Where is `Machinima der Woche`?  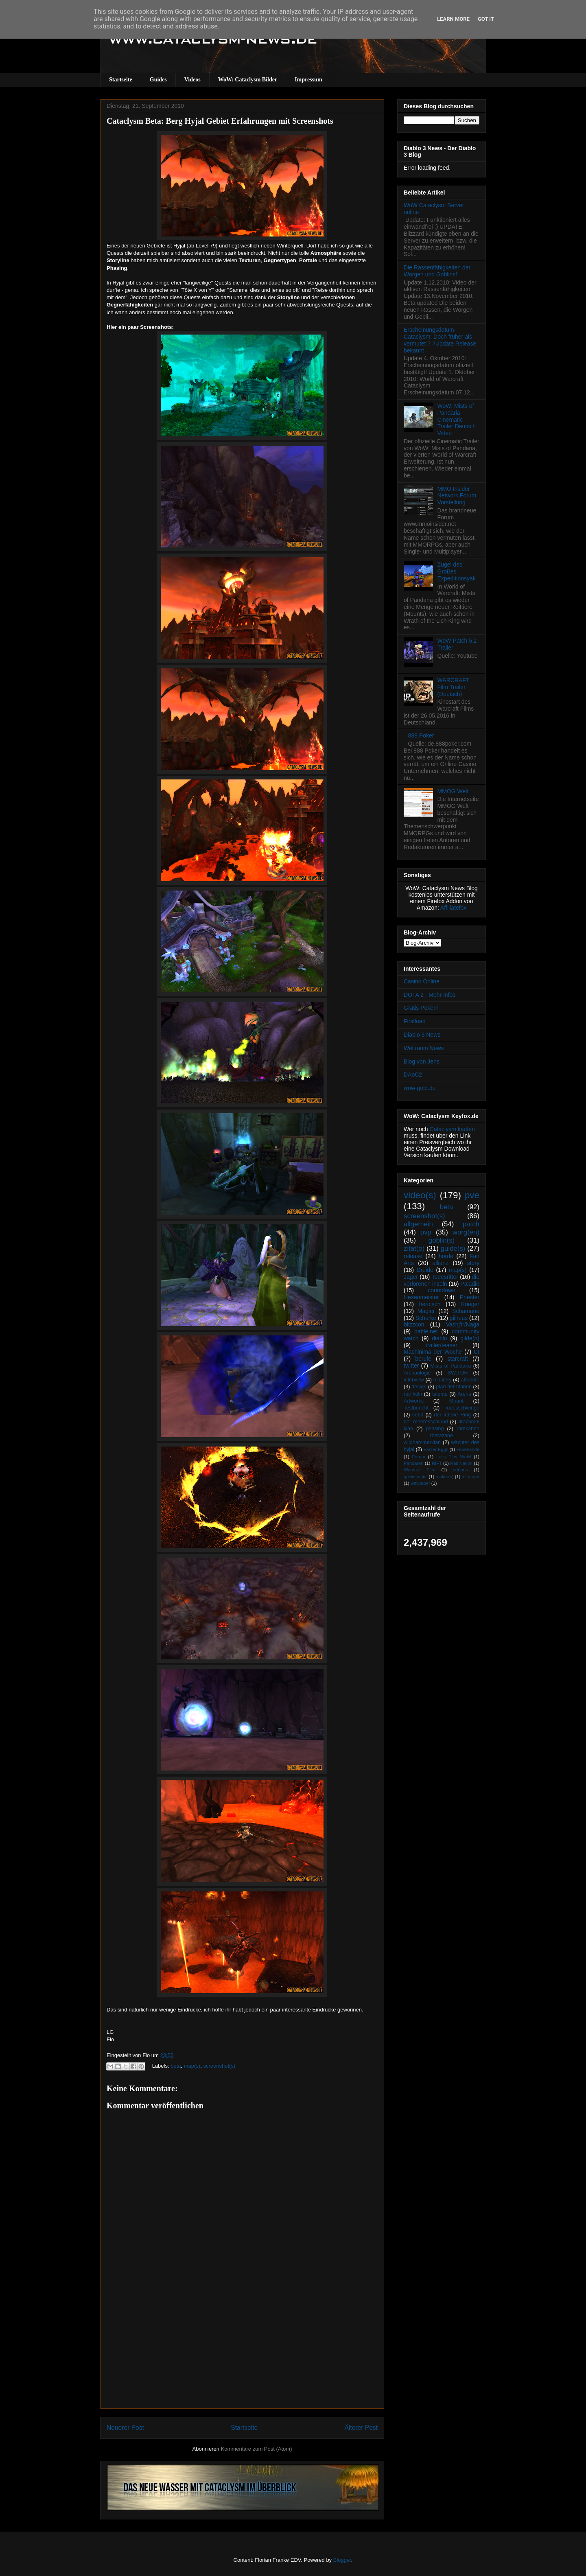 Machinima der Woche is located at coordinates (433, 1351).